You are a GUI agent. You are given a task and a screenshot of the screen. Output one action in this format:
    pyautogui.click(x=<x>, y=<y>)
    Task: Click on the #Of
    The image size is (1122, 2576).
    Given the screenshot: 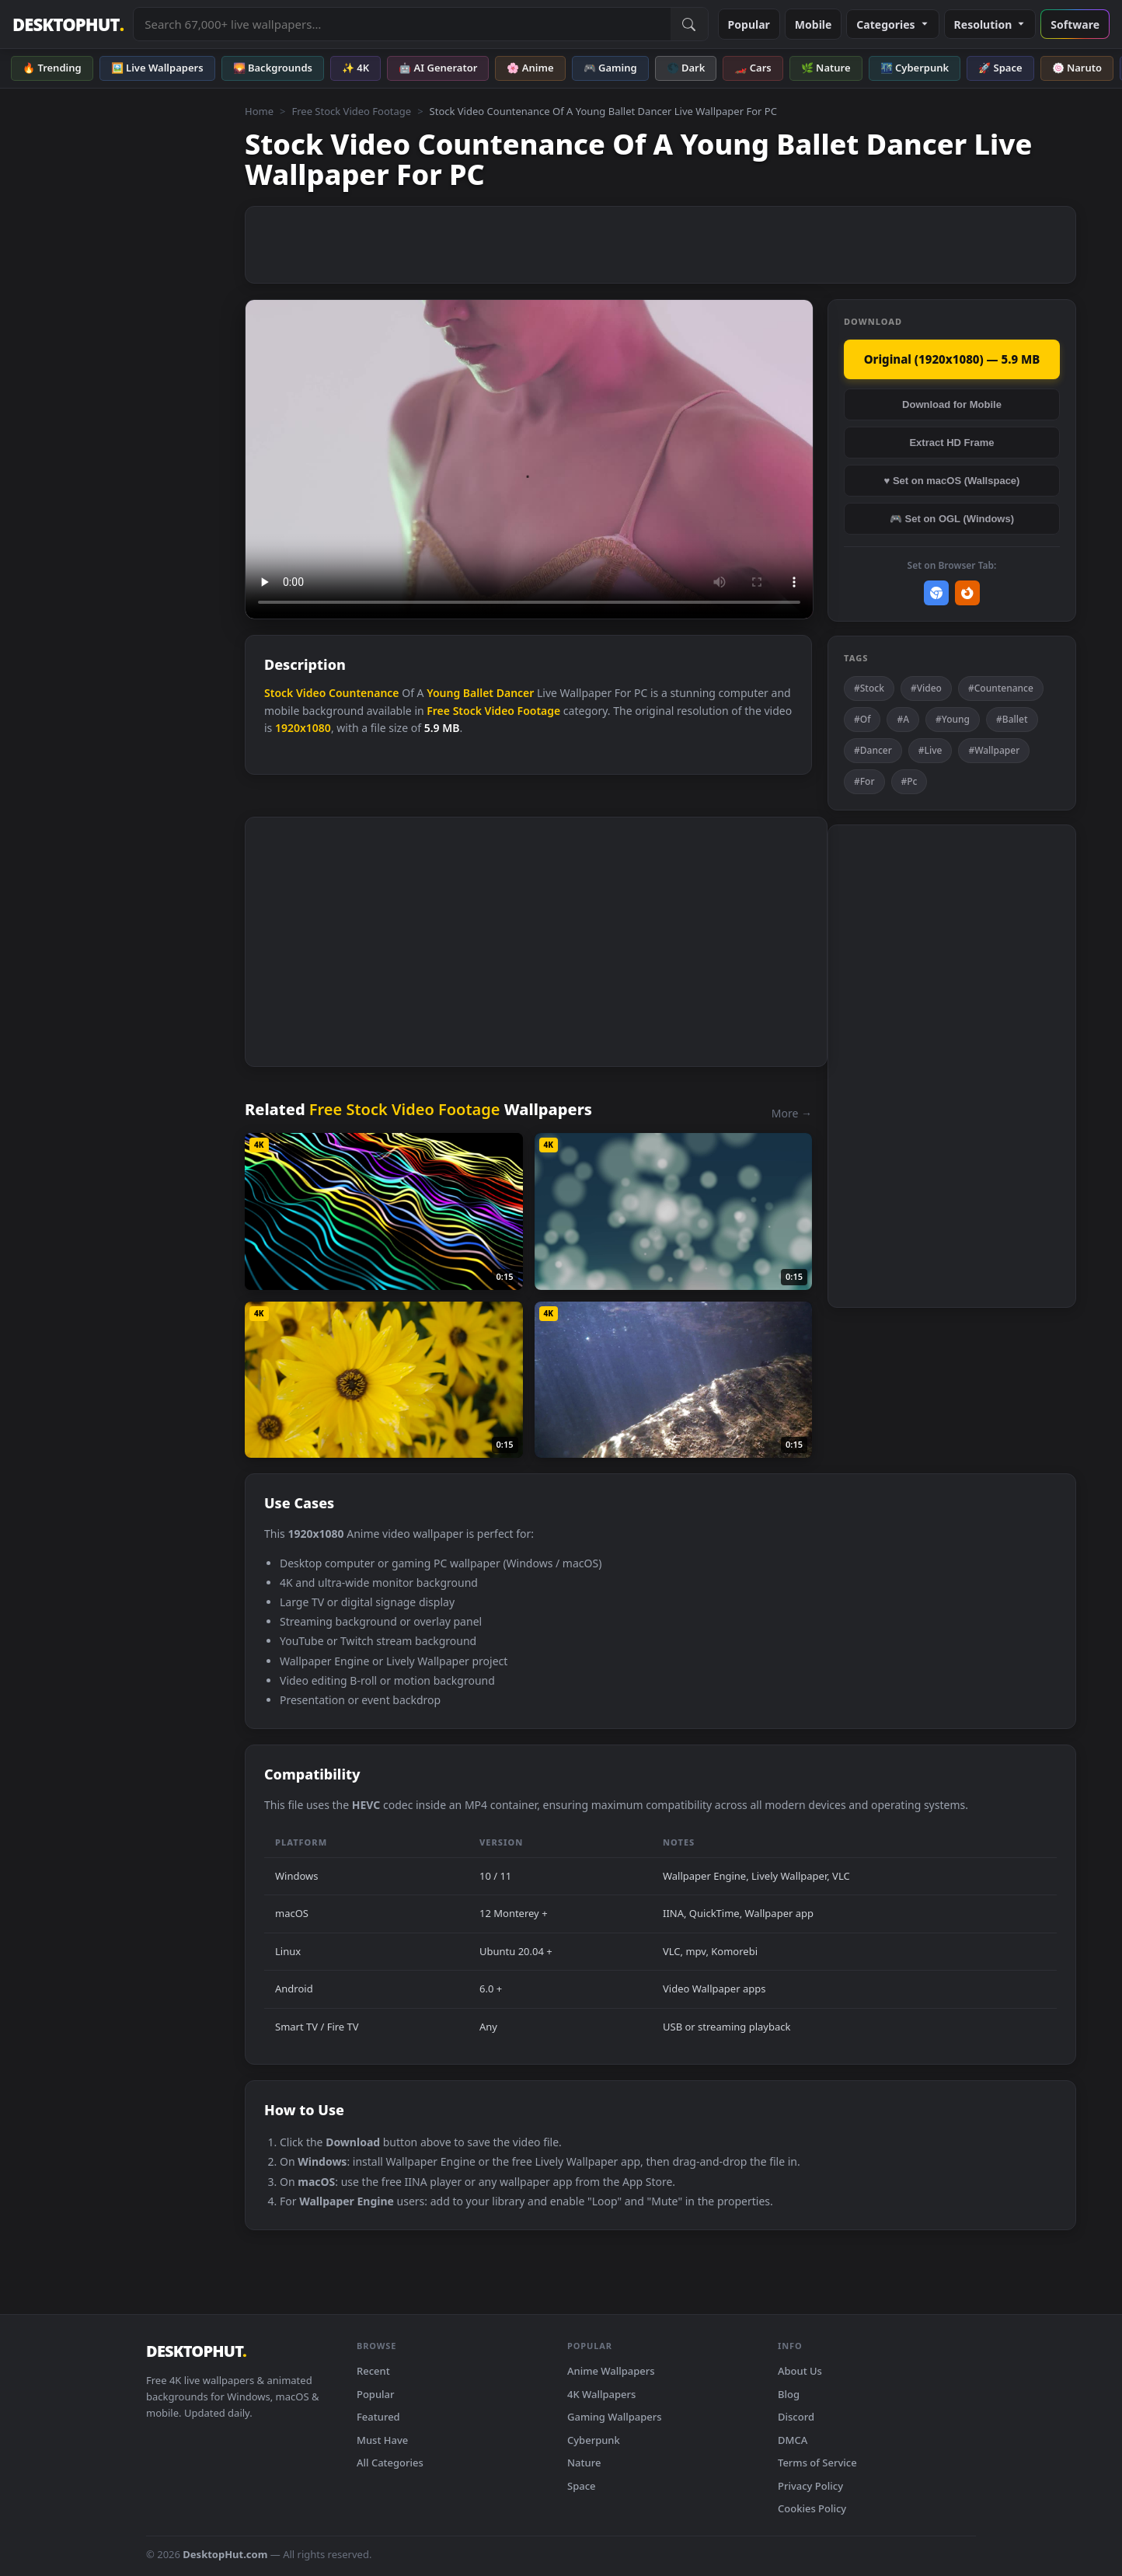 What is the action you would take?
    pyautogui.click(x=862, y=719)
    